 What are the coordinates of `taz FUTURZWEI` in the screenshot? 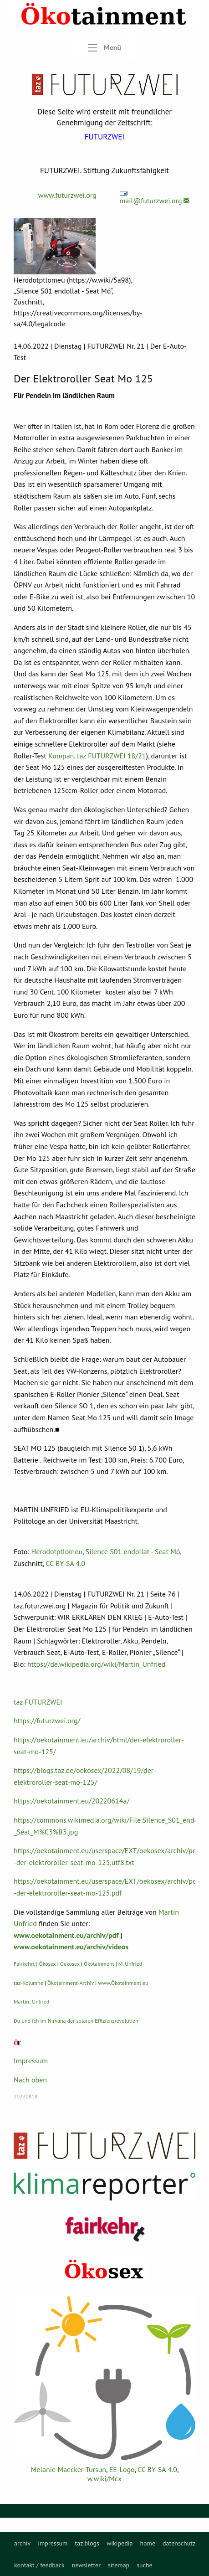 It's located at (38, 1701).